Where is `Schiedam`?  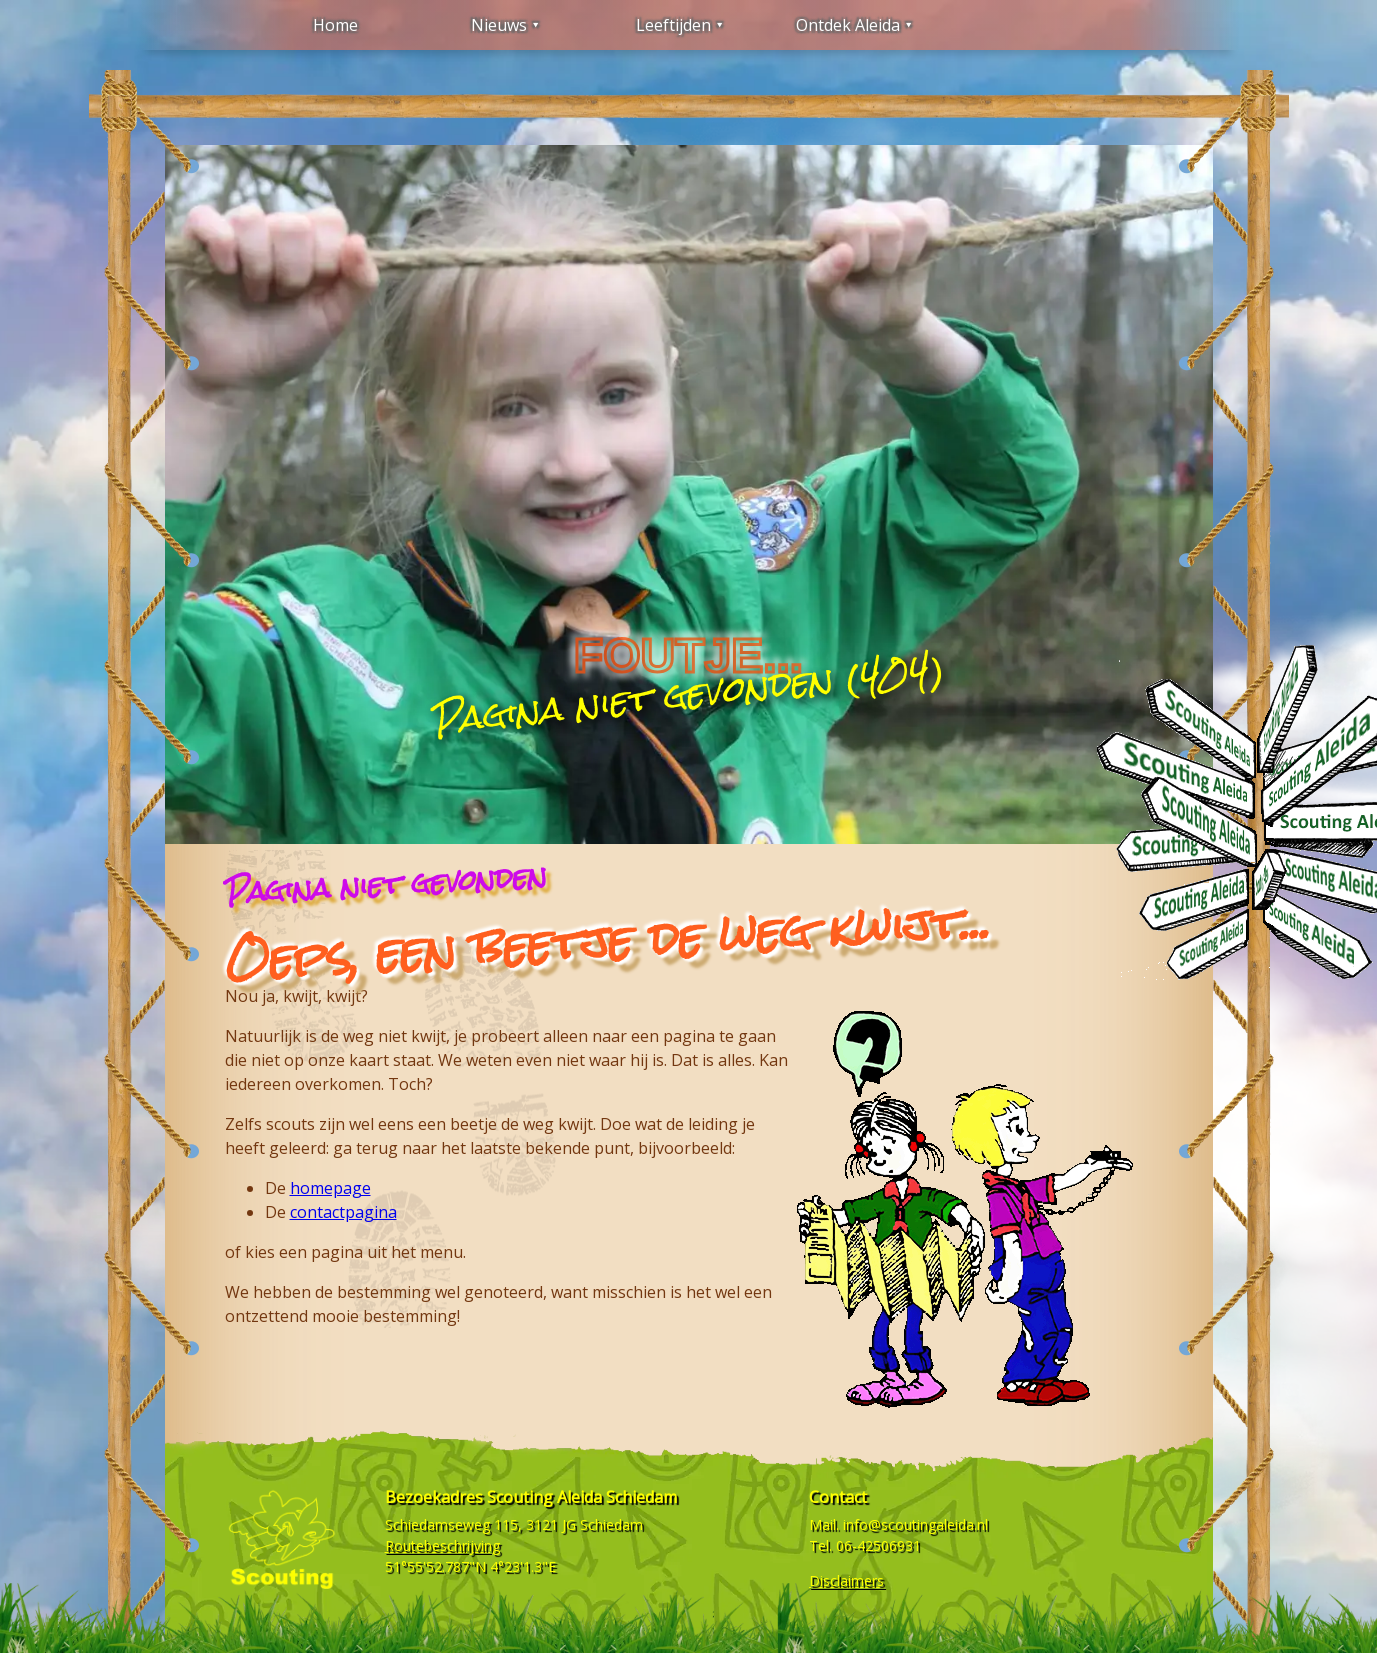
Schiedam is located at coordinates (611, 1524).